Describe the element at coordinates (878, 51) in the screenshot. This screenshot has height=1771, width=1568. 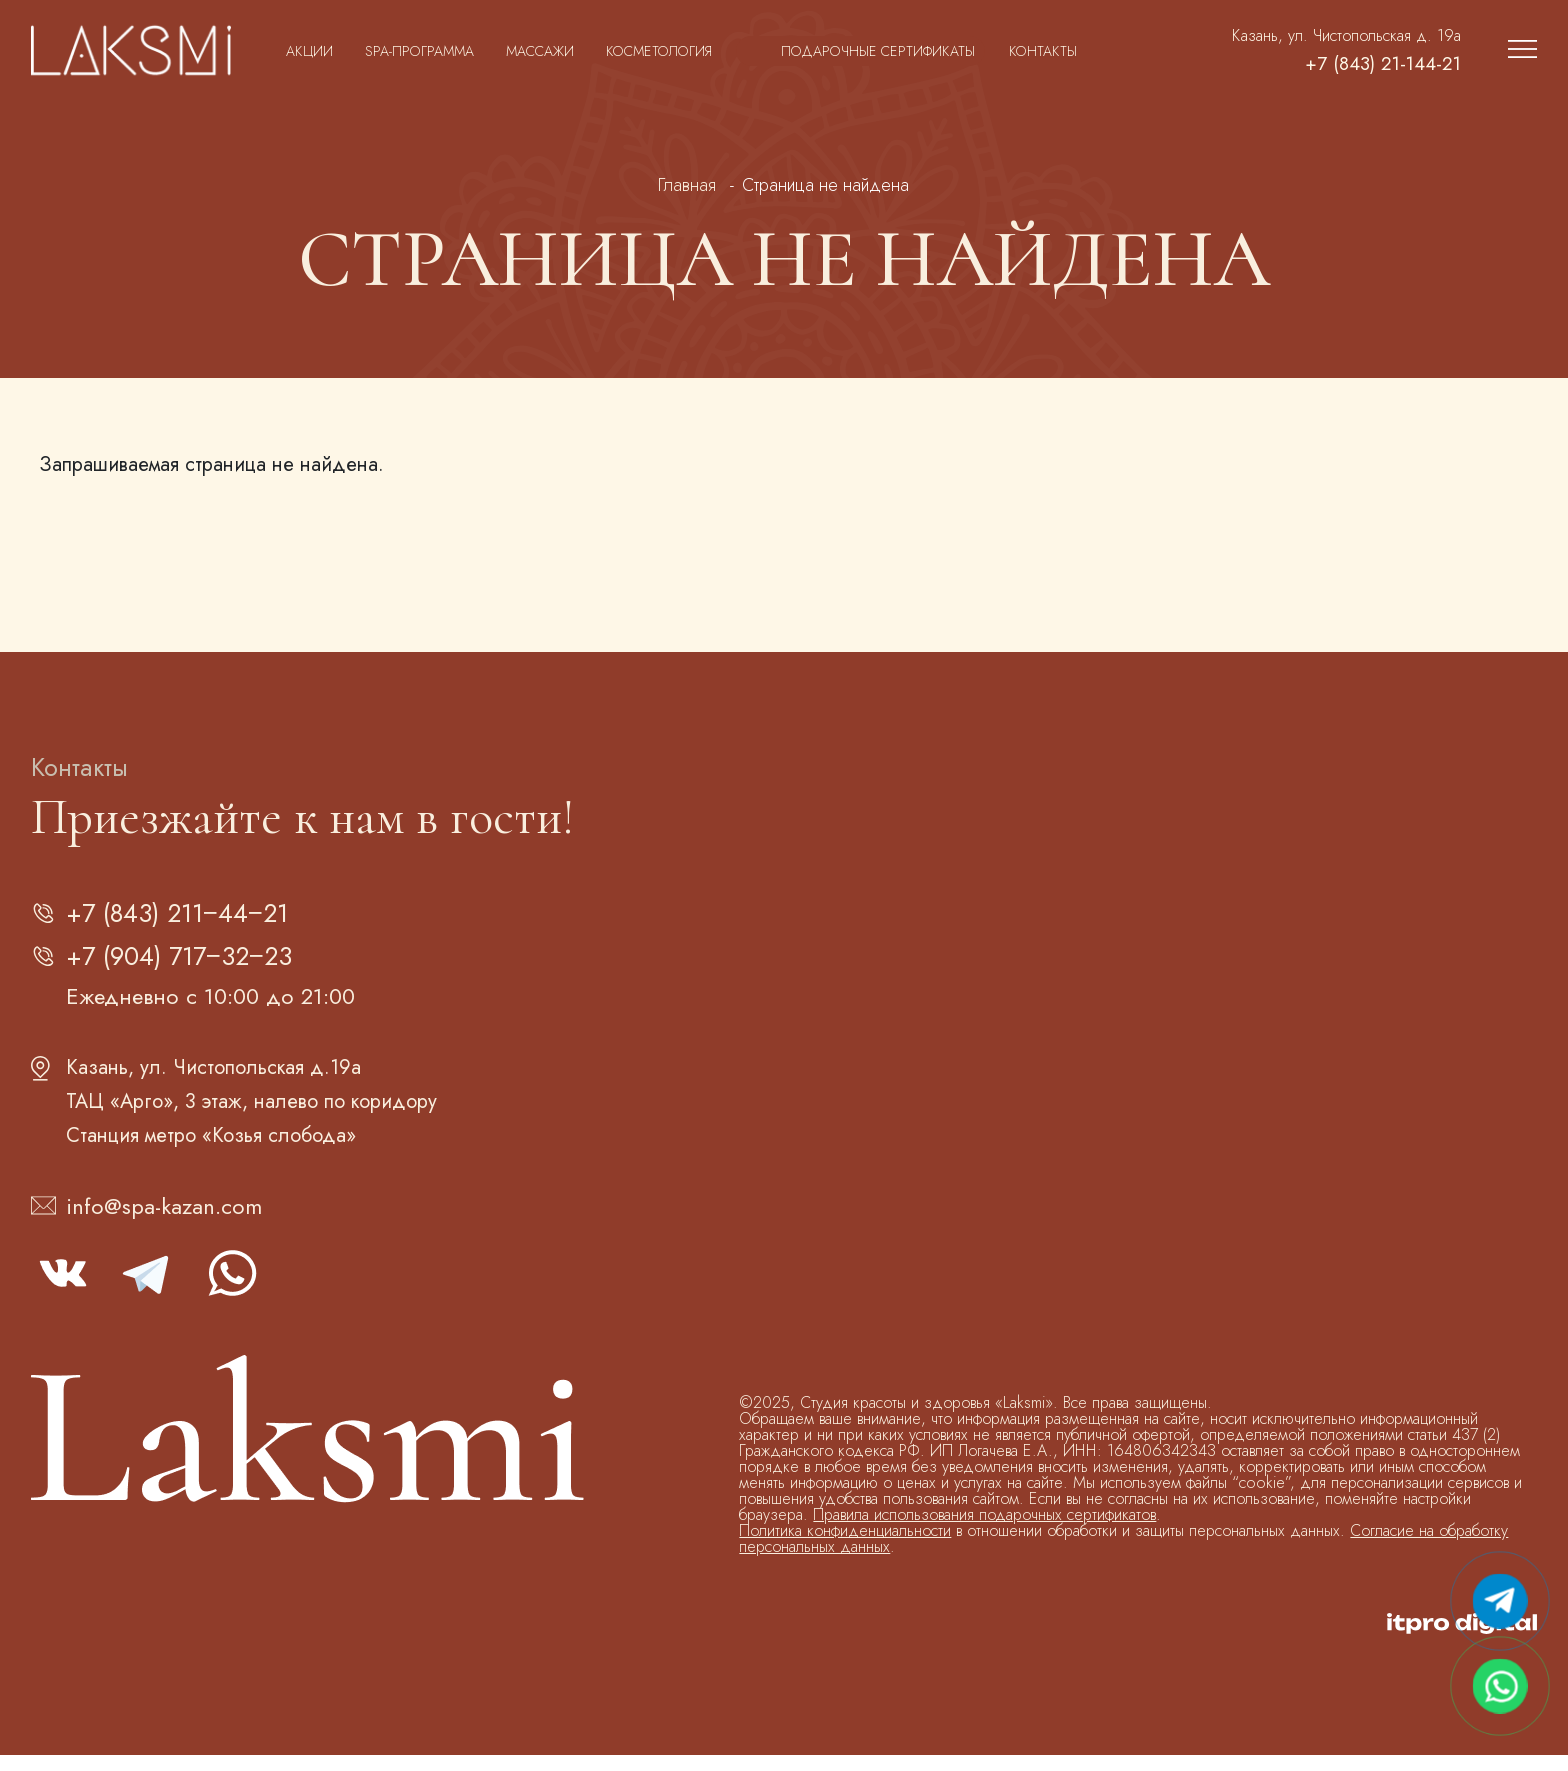
I see `Подарочные сертификаты` at that location.